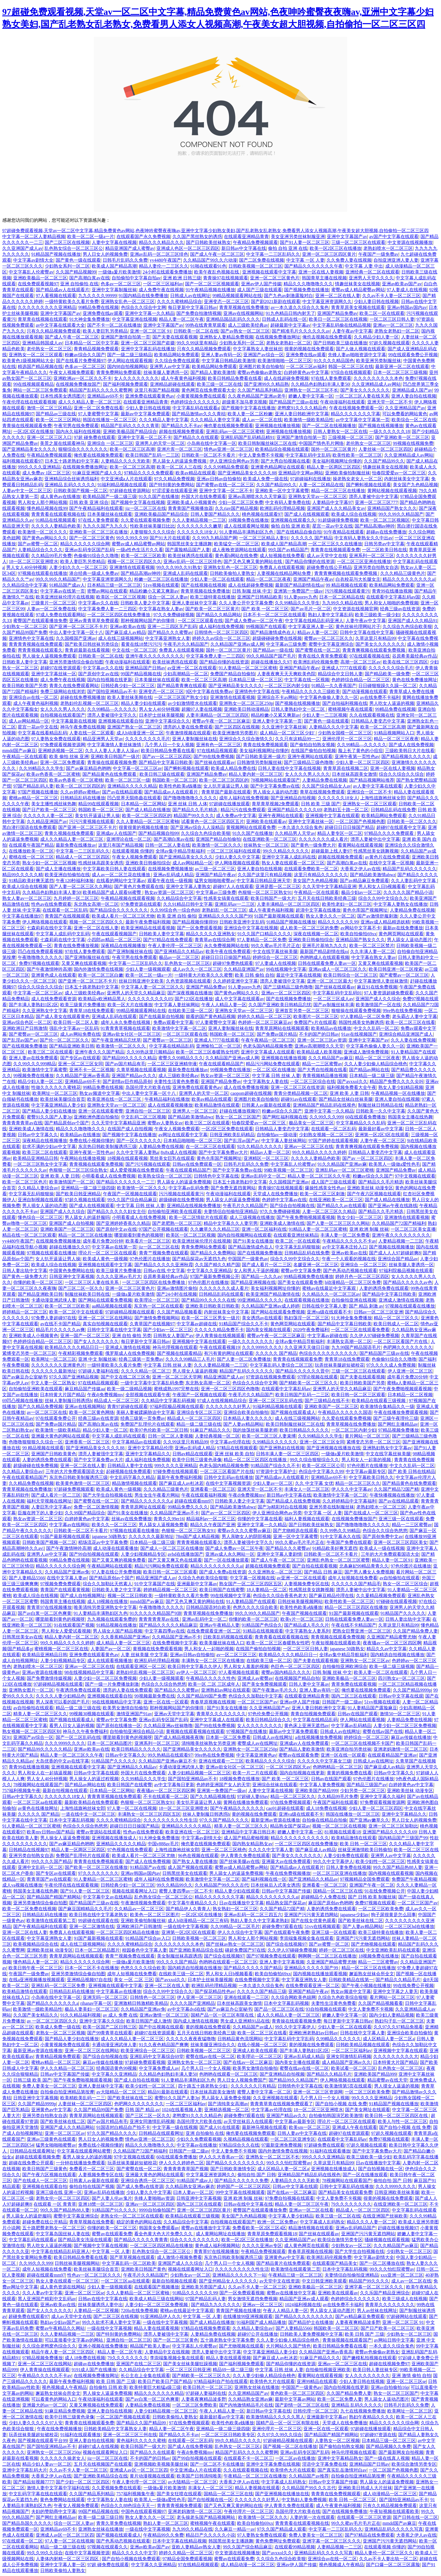  I want to click on caopom超碰在线视频, so click(251, 1093).